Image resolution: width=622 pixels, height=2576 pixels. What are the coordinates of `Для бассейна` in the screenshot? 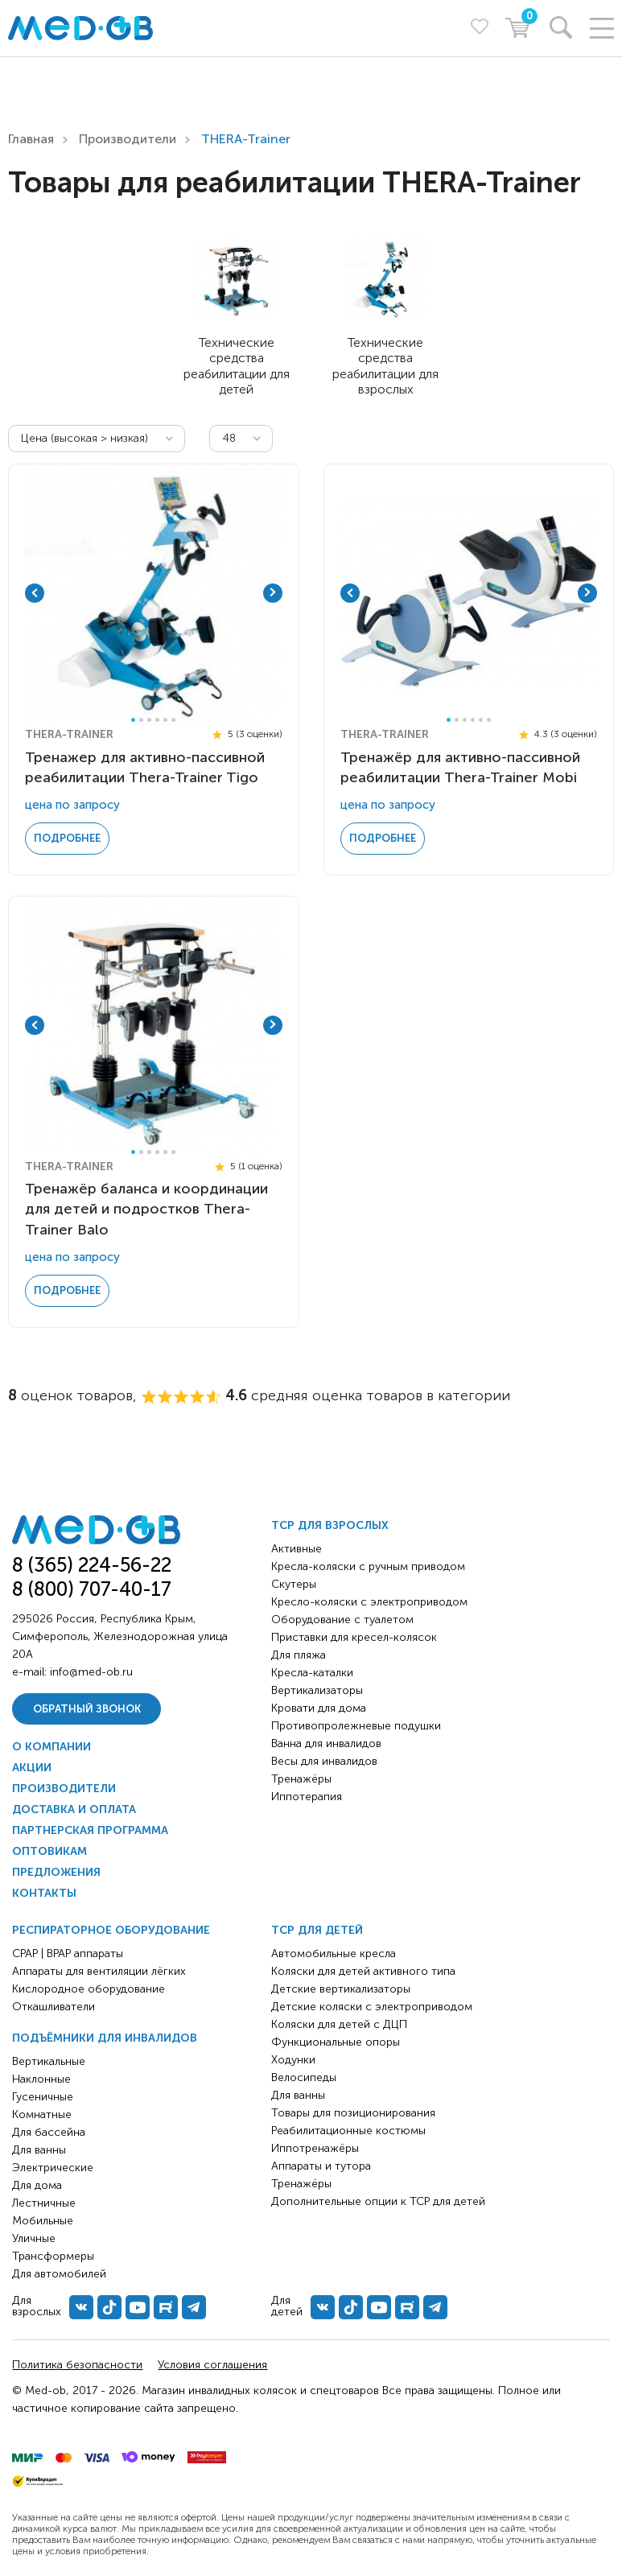 It's located at (48, 2129).